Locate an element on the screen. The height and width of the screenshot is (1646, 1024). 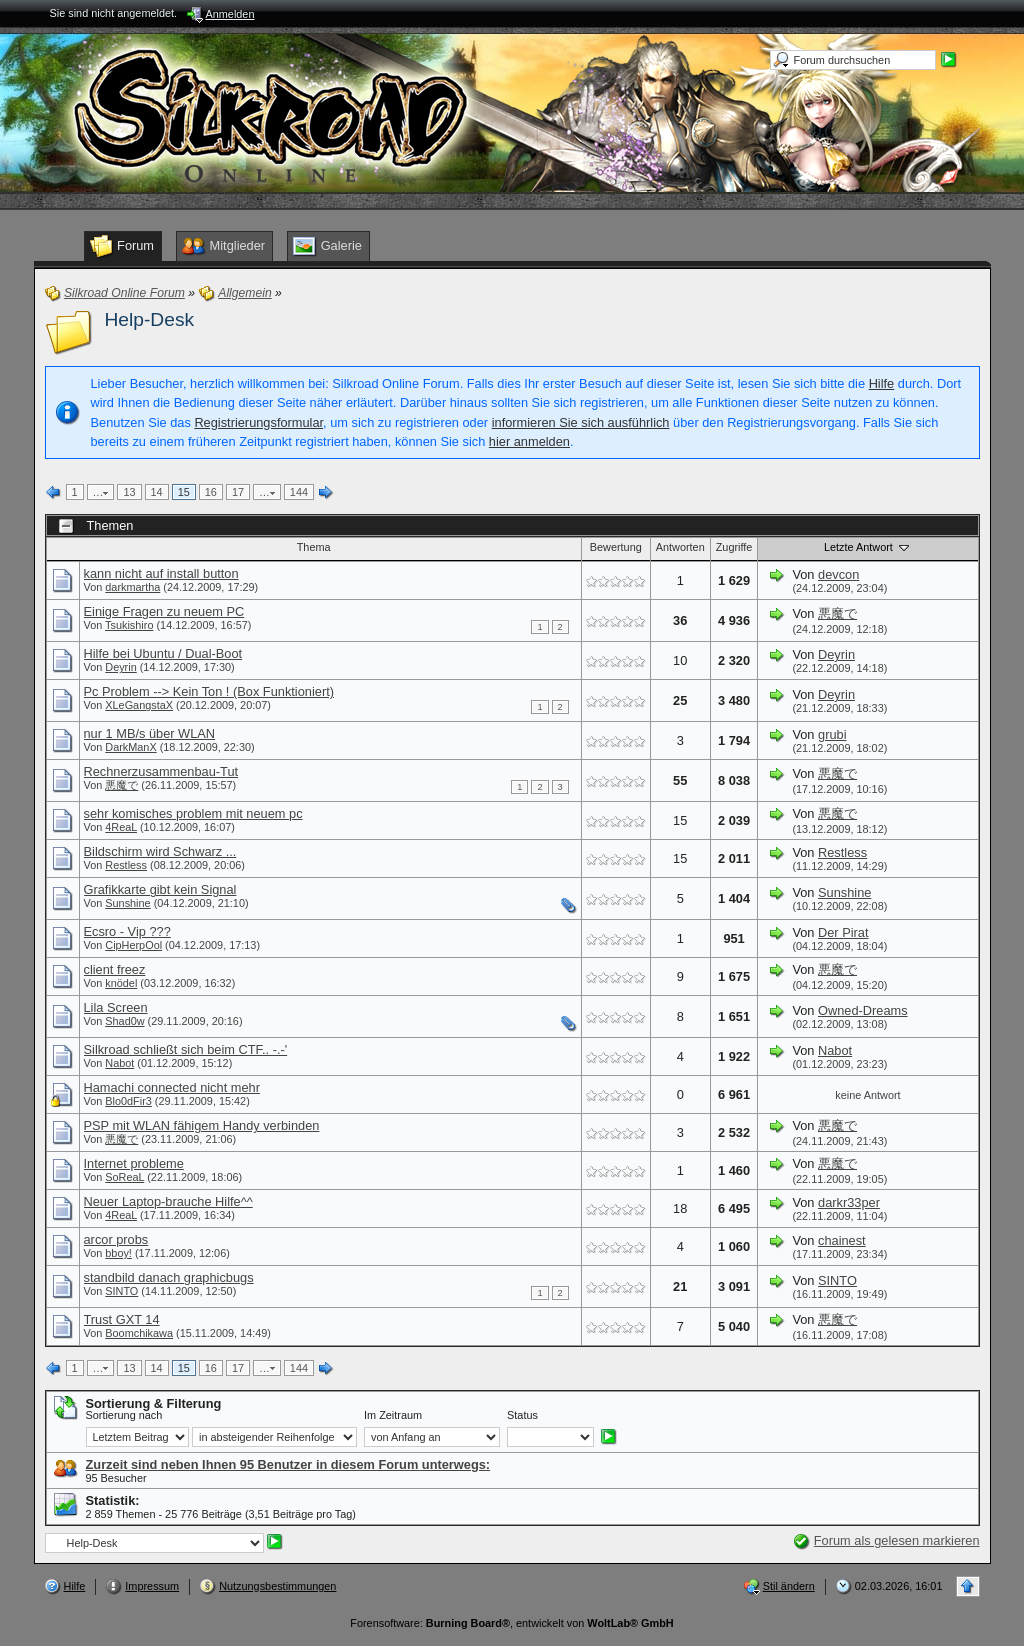
Restless is located at coordinates (126, 865).